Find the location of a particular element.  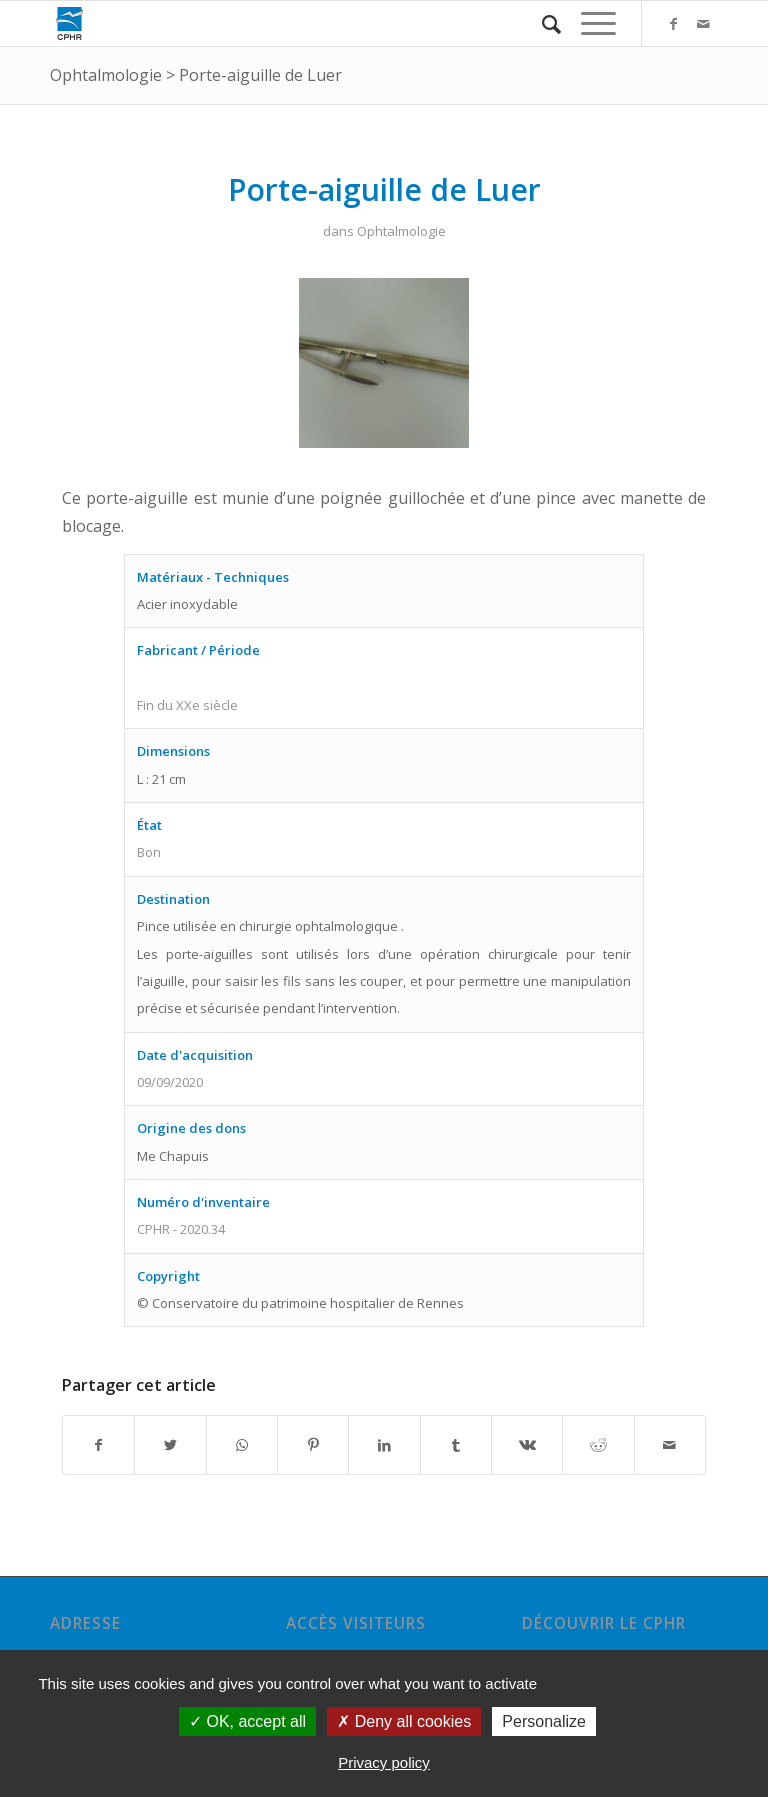

Ophtalmologie is located at coordinates (106, 75).